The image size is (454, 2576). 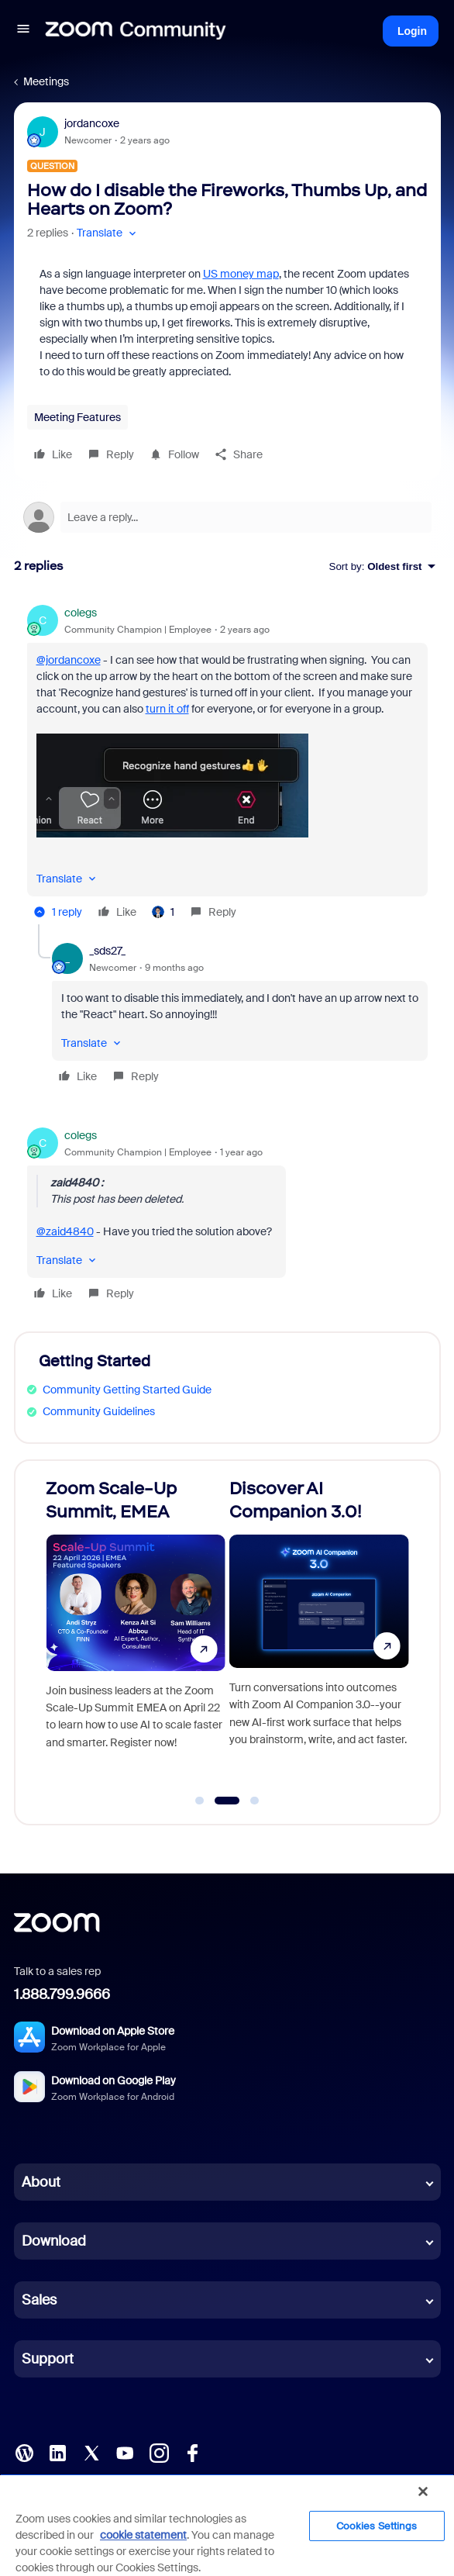 What do you see at coordinates (62, 1994) in the screenshot?
I see `1.888.799.9666` at bounding box center [62, 1994].